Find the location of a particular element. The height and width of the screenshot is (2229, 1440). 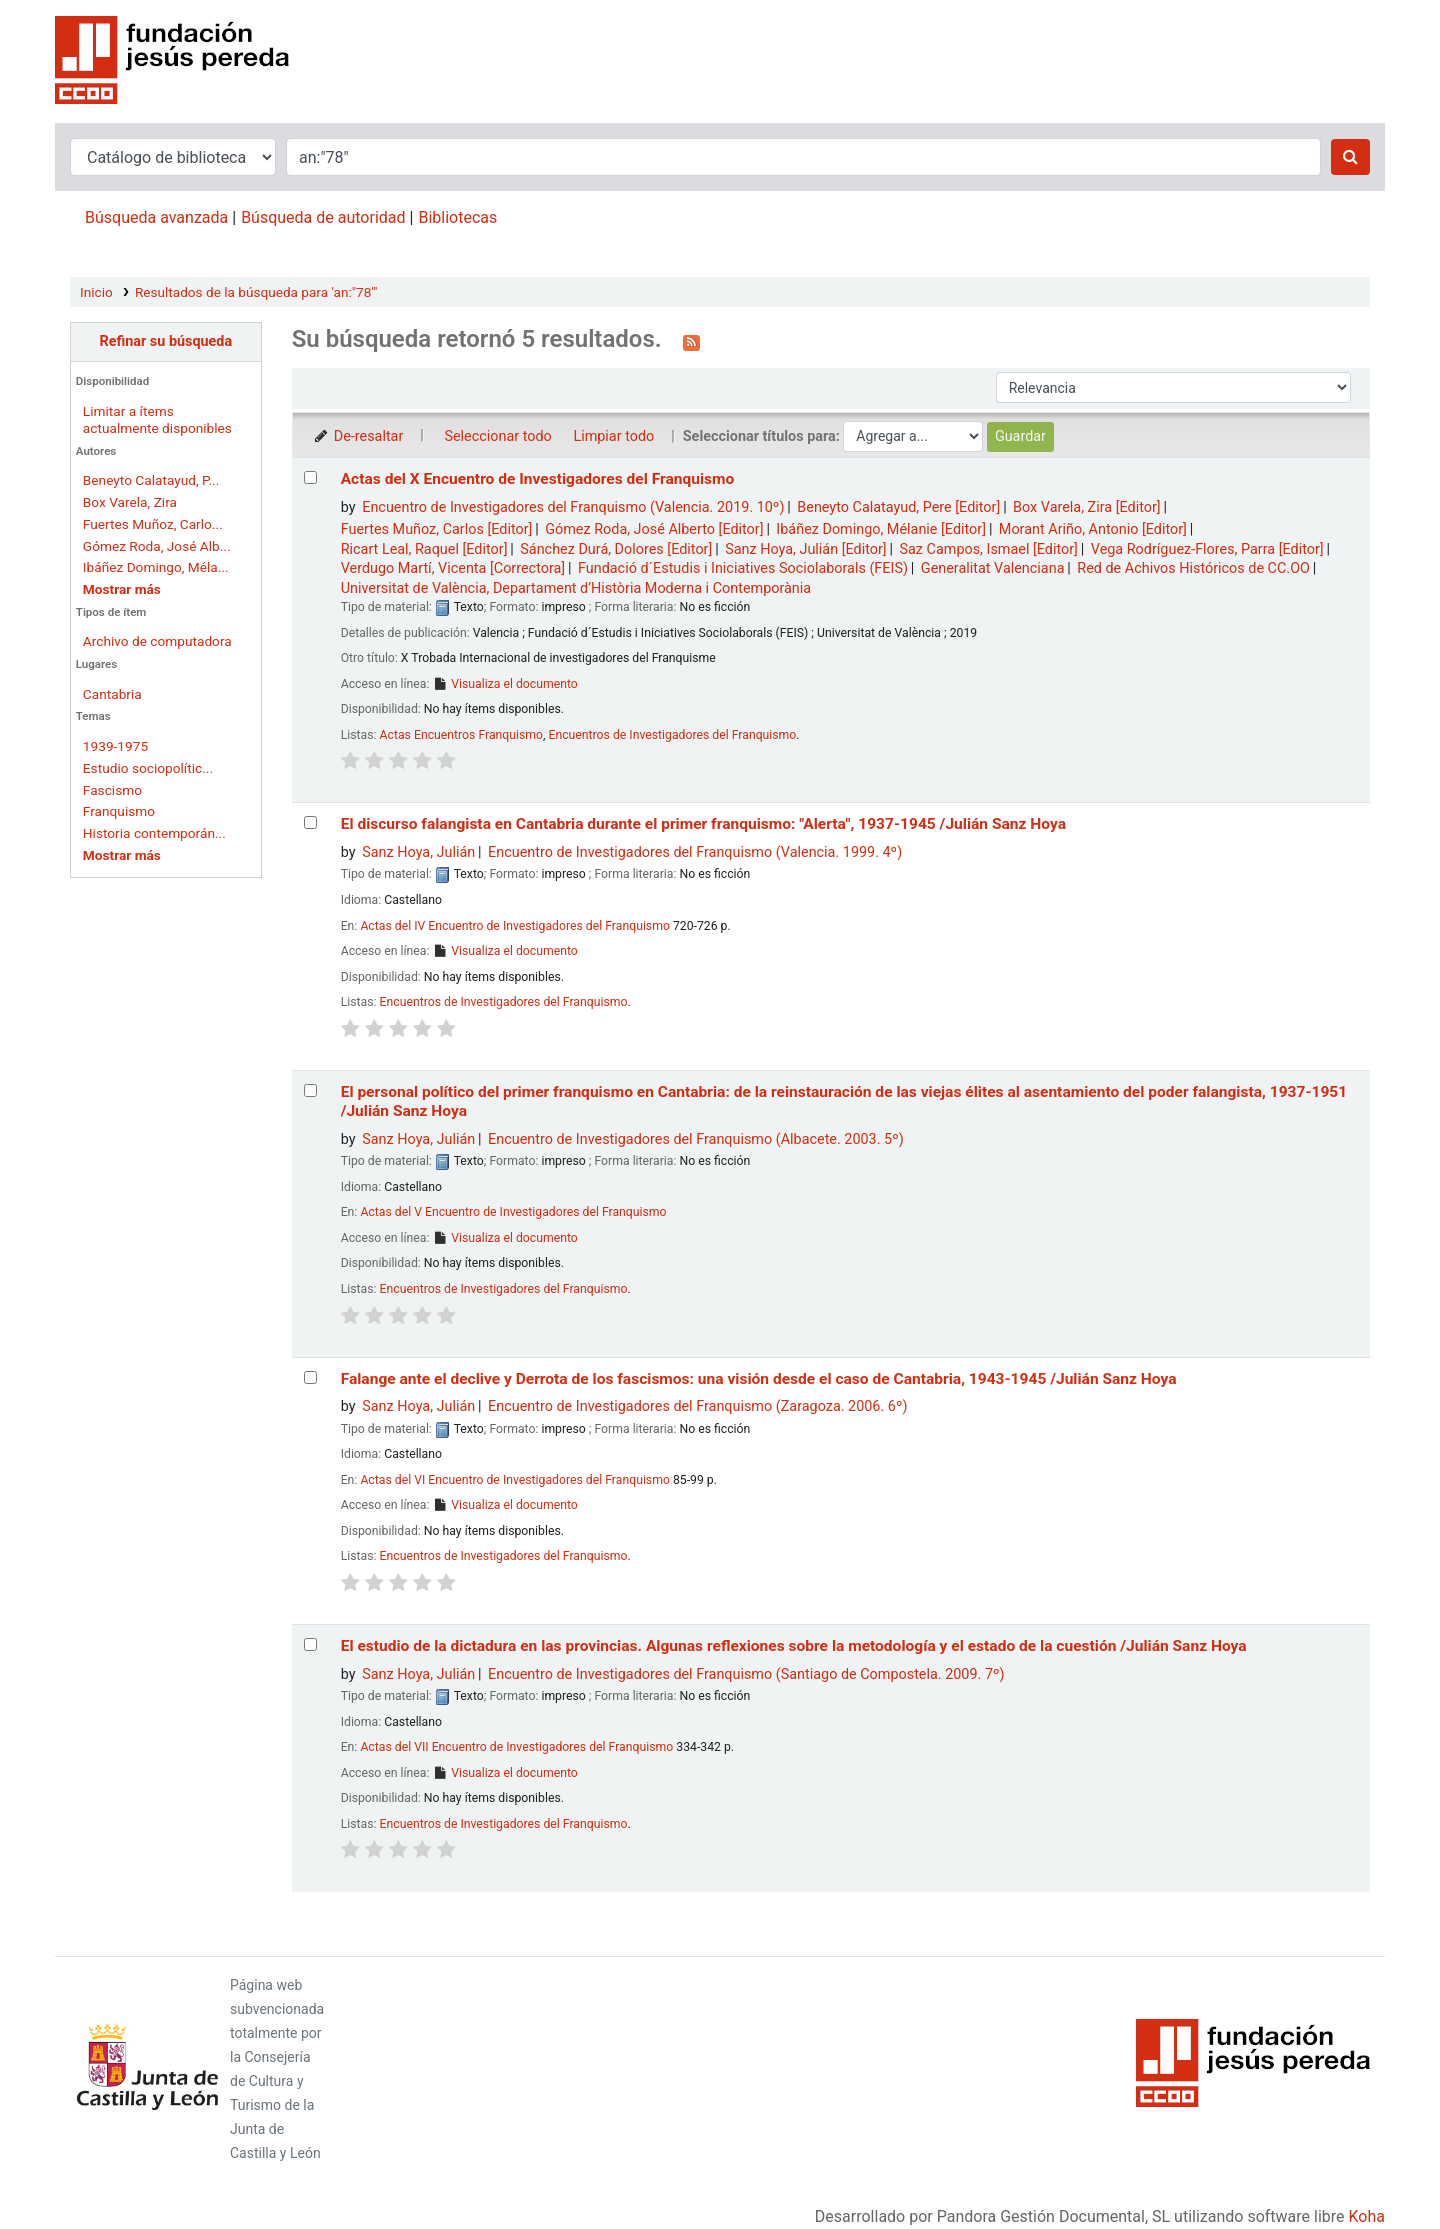

De-resaltar is located at coordinates (358, 436).